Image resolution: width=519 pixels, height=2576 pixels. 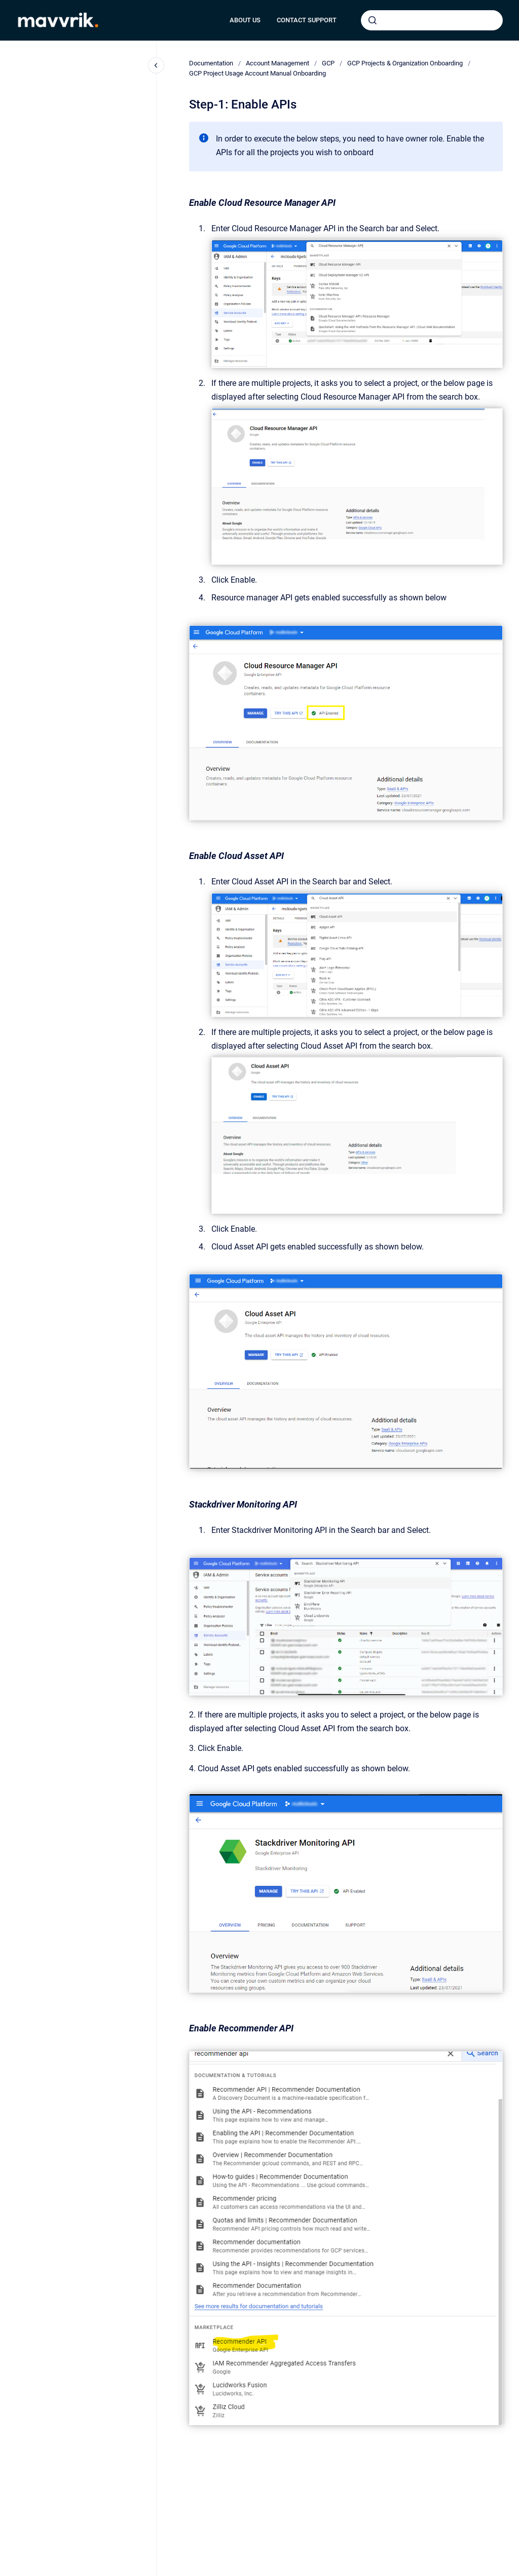 What do you see at coordinates (405, 63) in the screenshot?
I see `GCP Projects & Organization Onboarding` at bounding box center [405, 63].